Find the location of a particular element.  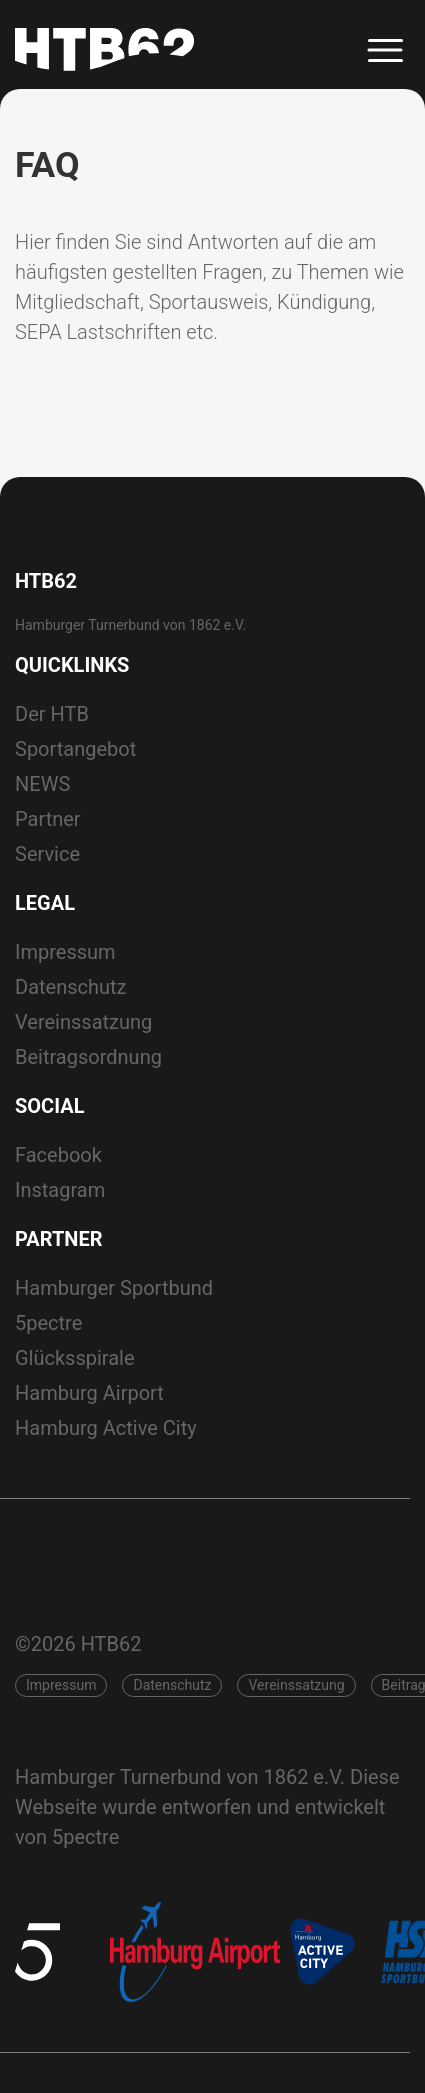

5pectre is located at coordinates (48, 1323).